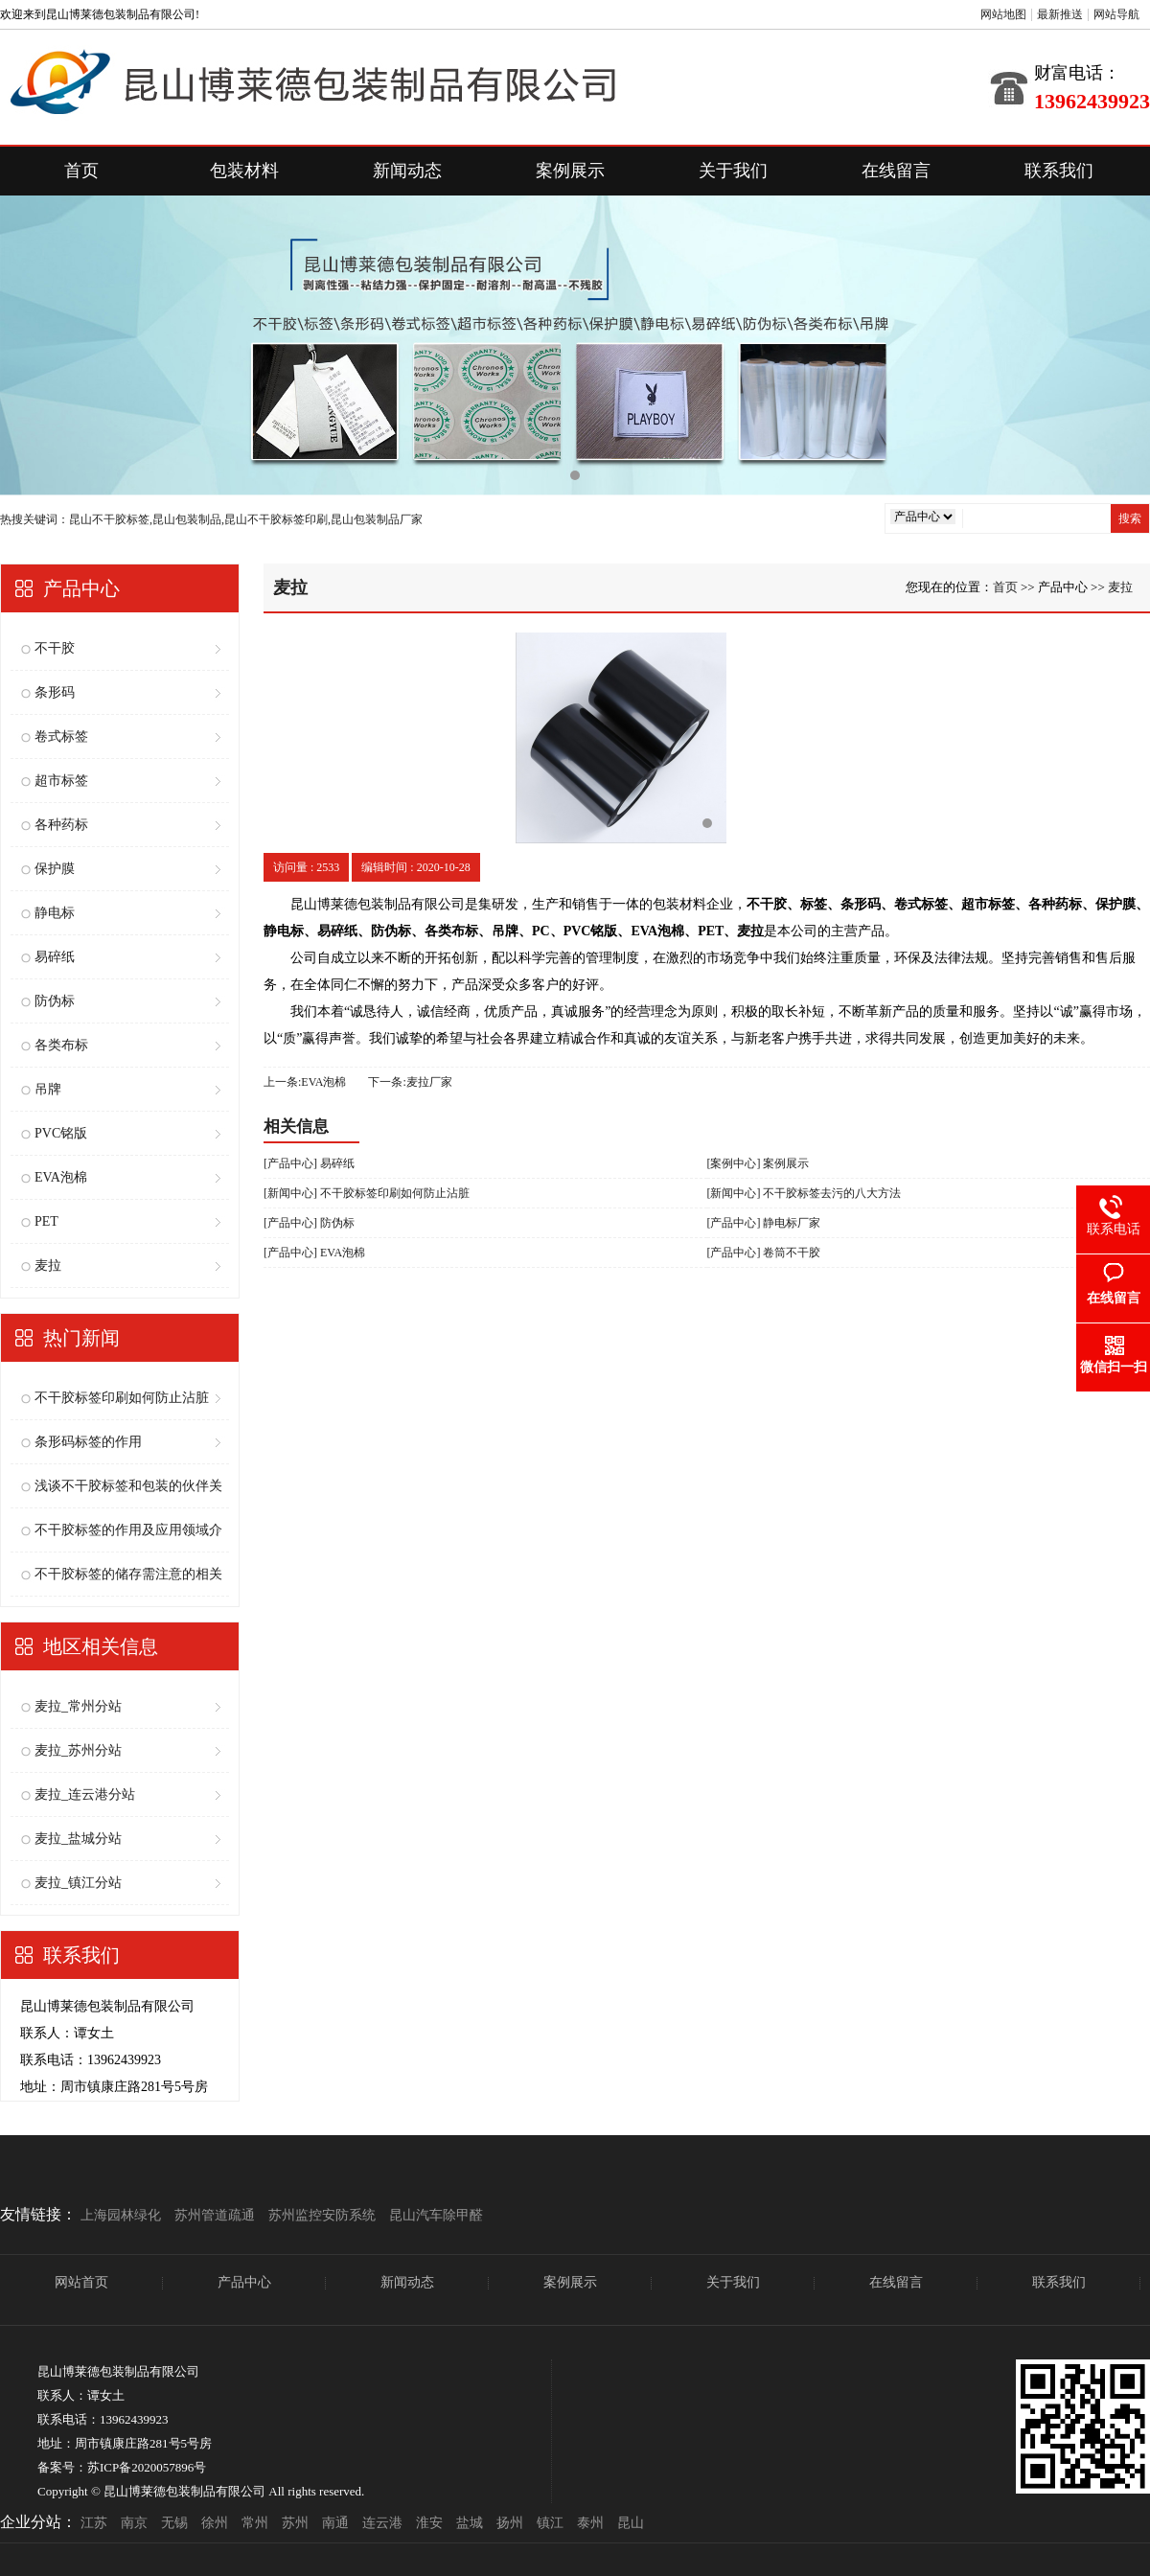 The width and height of the screenshot is (1150, 2576). What do you see at coordinates (314, 1252) in the screenshot?
I see `[产品中心] EVA泡棉` at bounding box center [314, 1252].